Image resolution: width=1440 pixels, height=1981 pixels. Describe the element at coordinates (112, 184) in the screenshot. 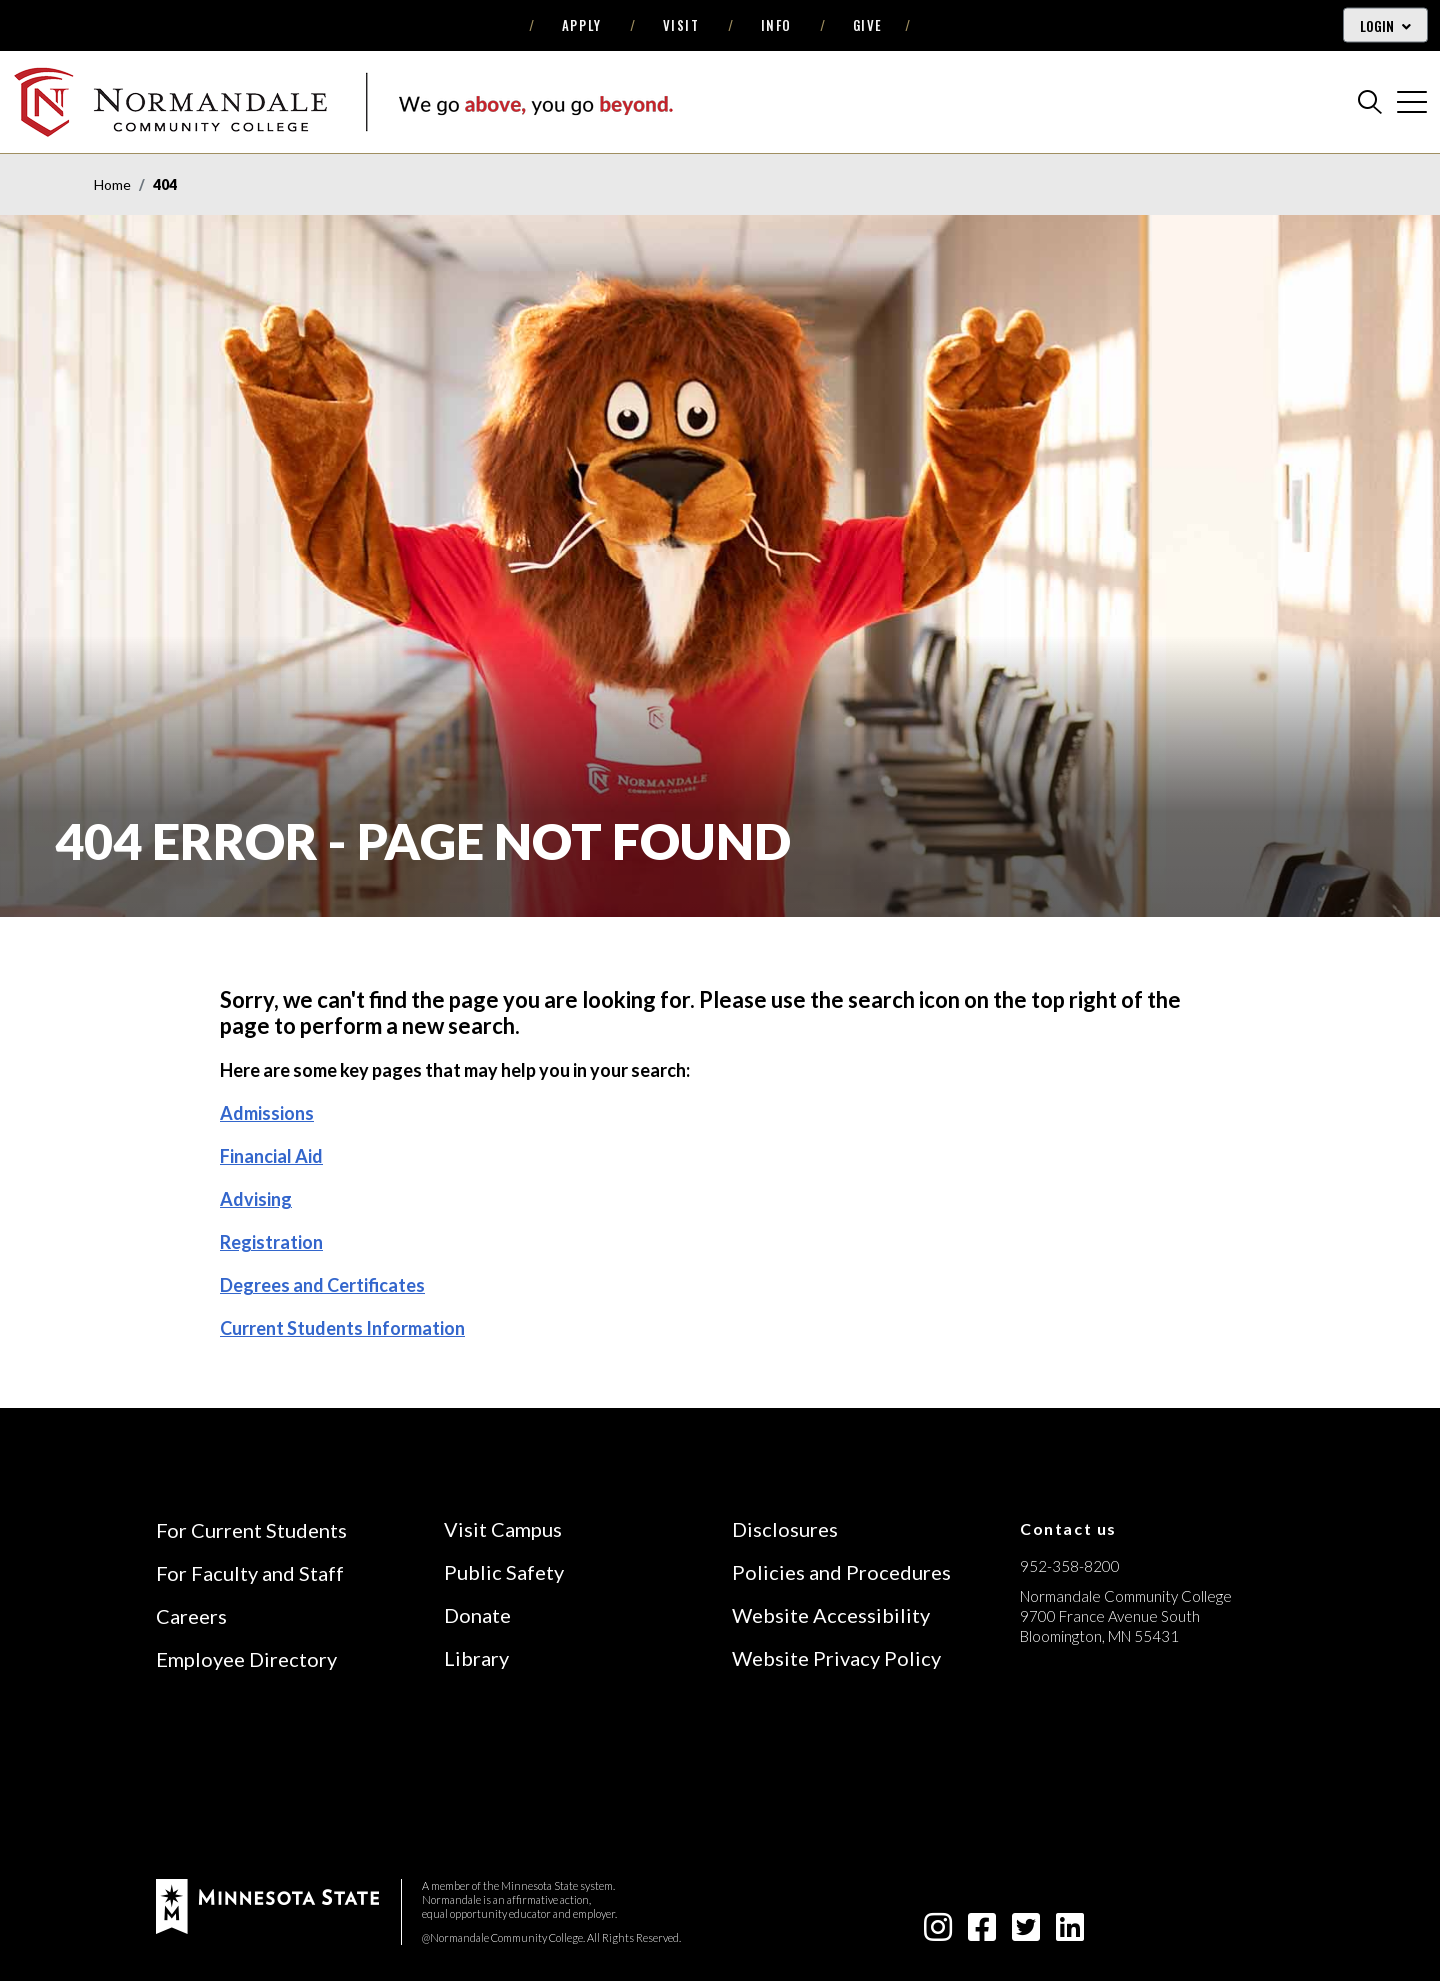

I see `Home` at that location.